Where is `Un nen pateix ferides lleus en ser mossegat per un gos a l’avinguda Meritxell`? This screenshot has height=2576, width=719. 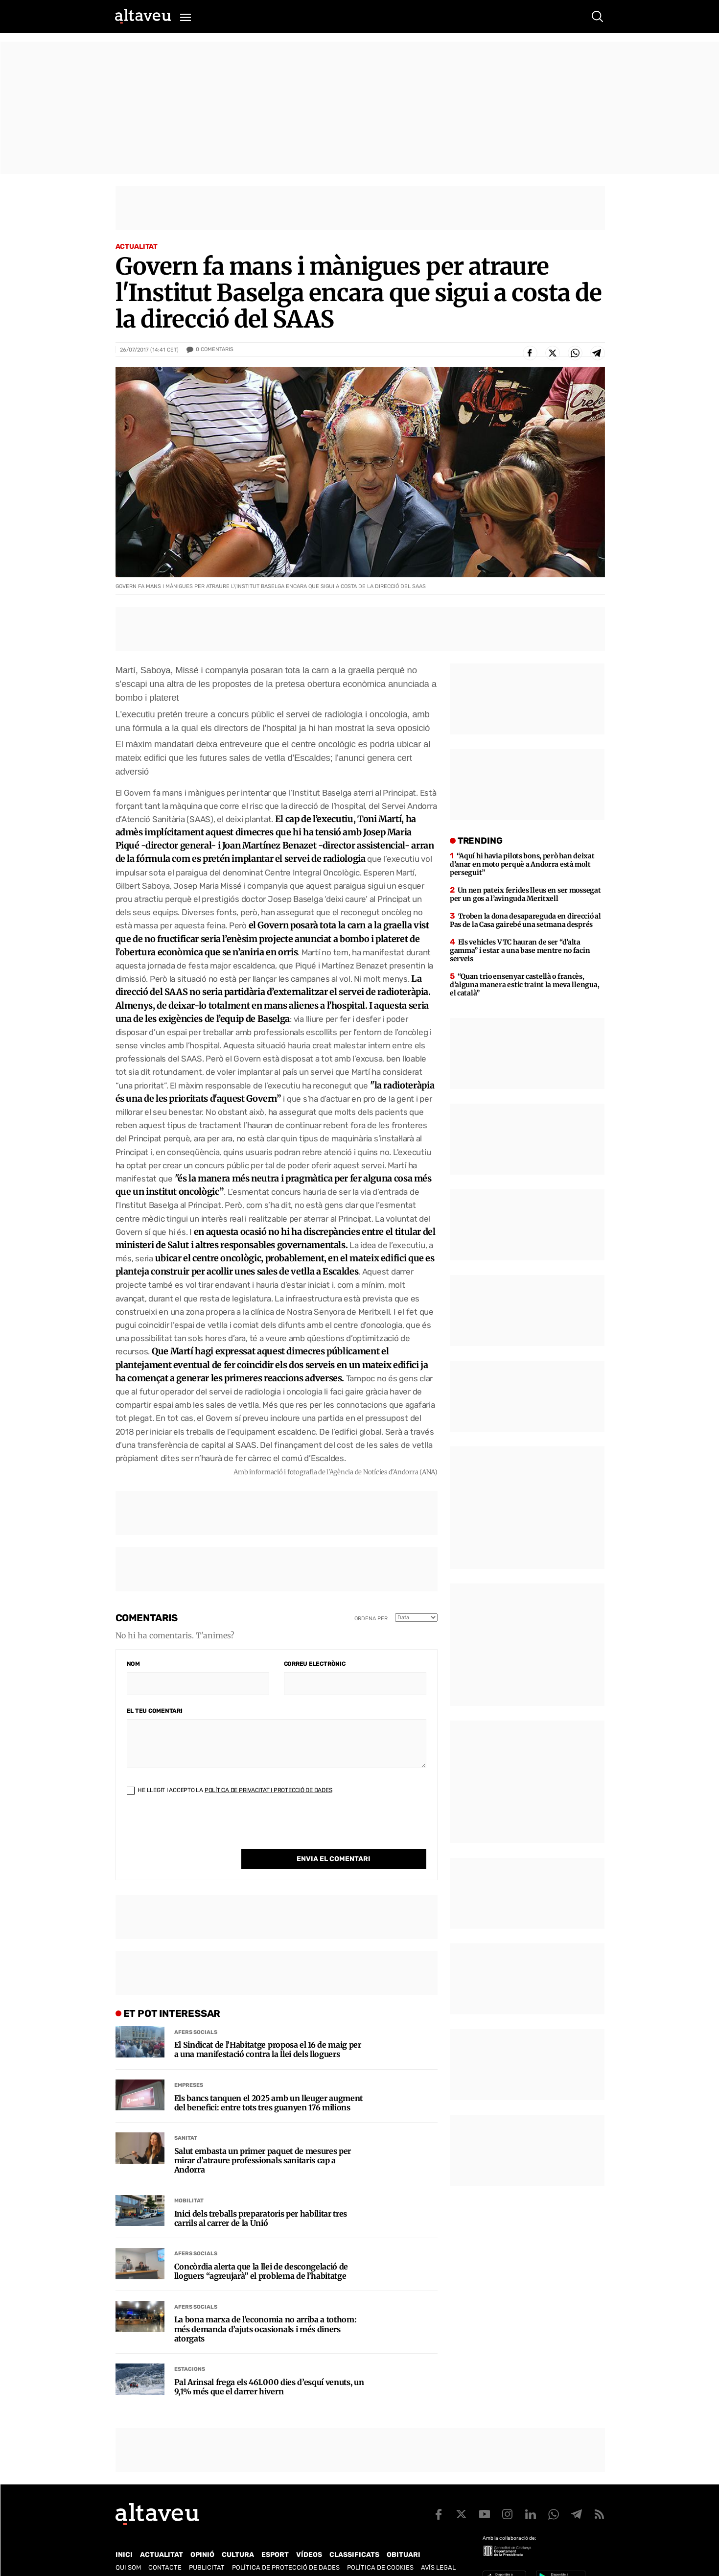
Un nen pateix ferides lleus en ser mossegat per un gos a l’avinguda Meritxell is located at coordinates (525, 894).